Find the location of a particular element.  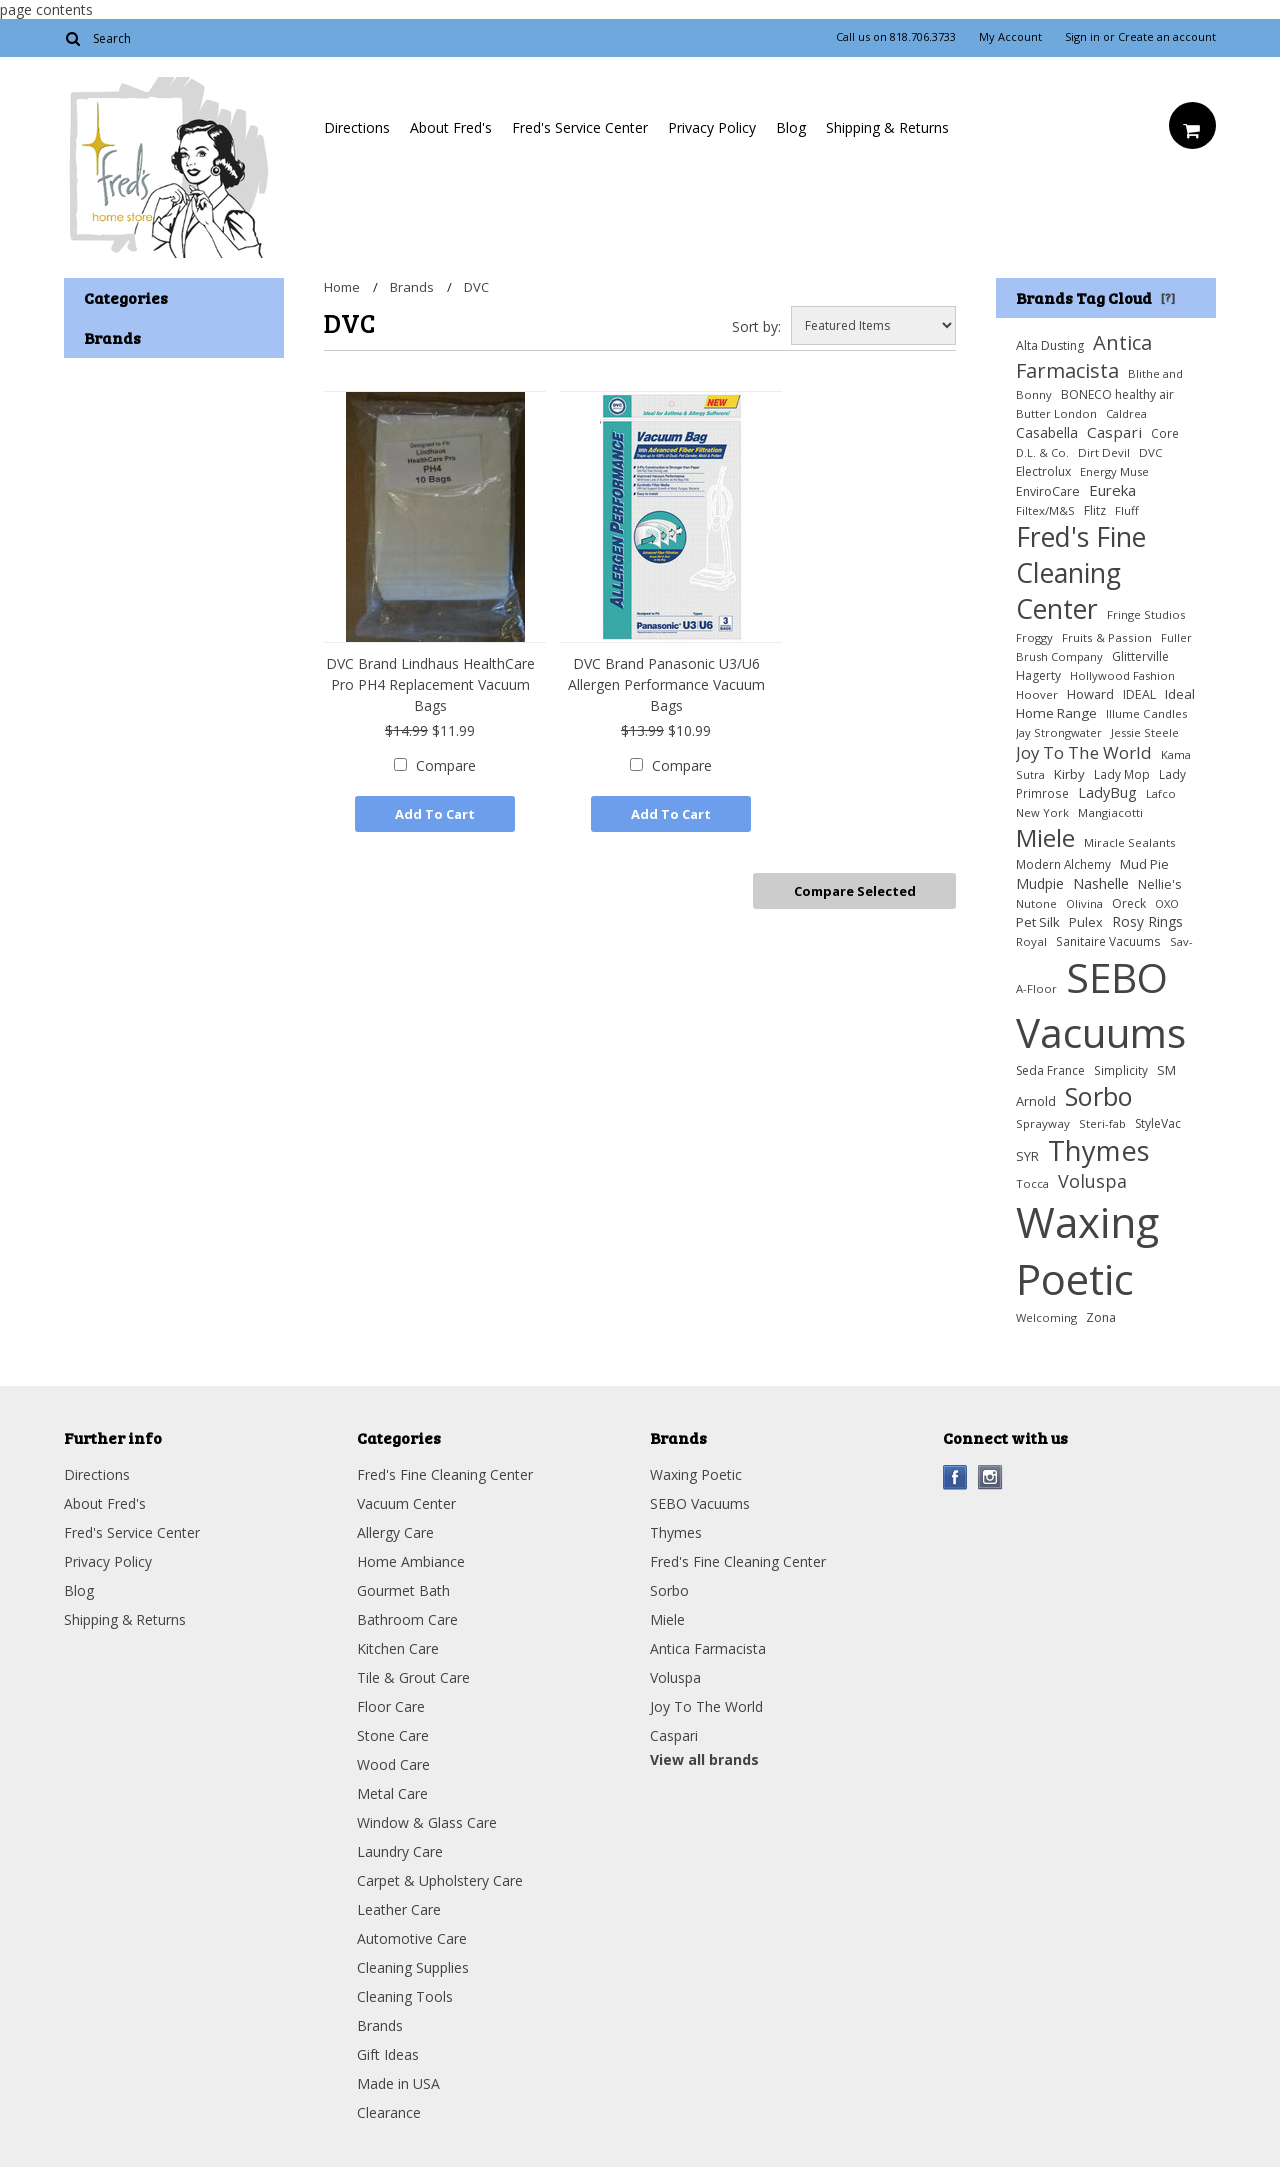

Facebook is located at coordinates (955, 1477).